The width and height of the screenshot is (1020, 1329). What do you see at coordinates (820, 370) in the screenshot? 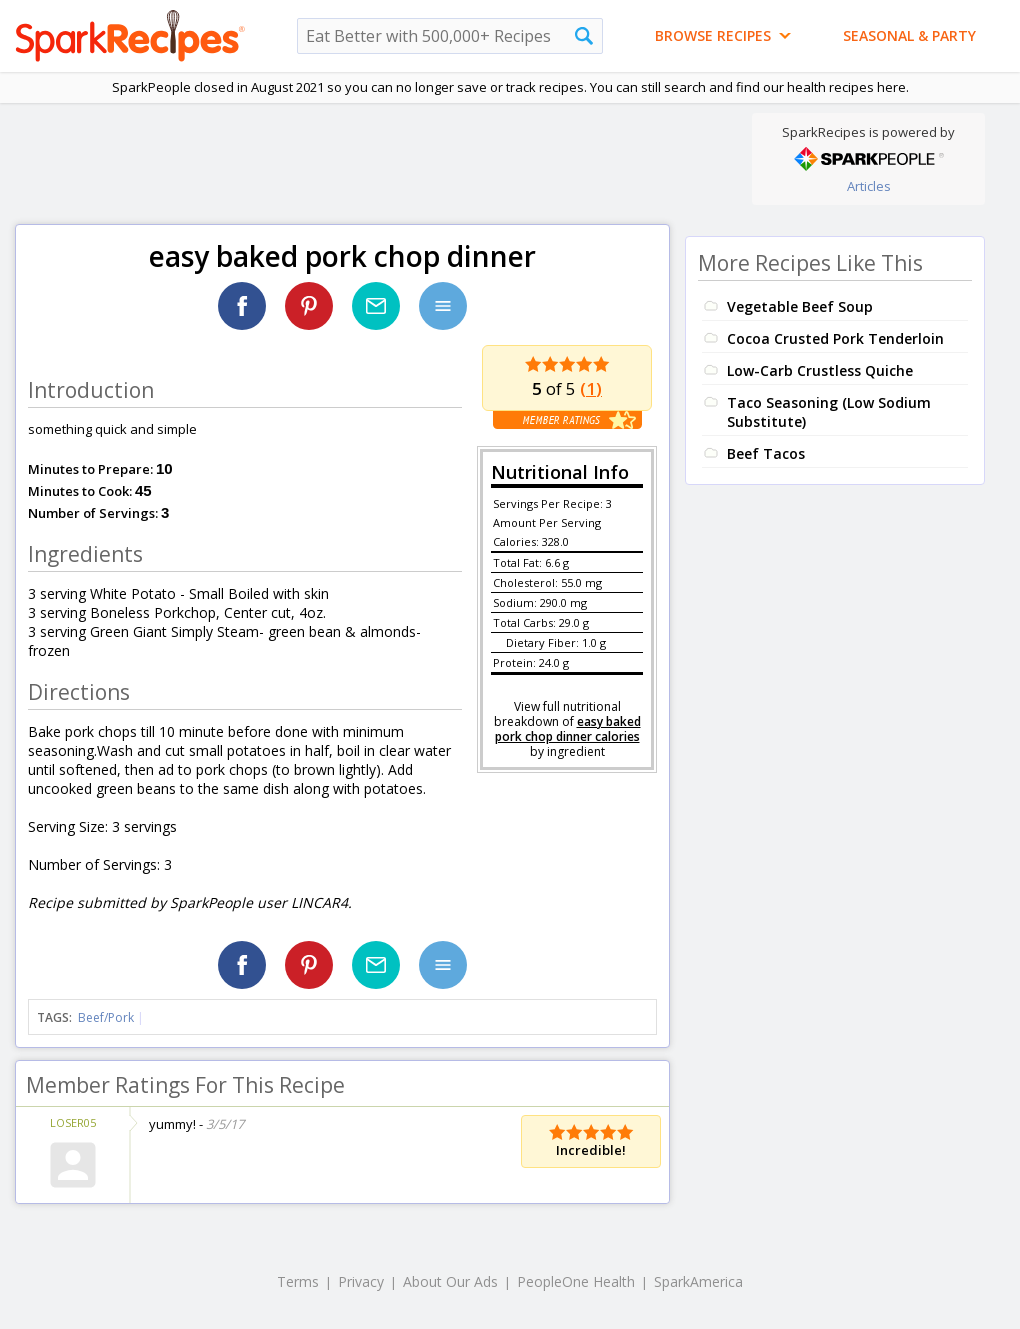
I see `Low-Carb Crustless Quiche` at bounding box center [820, 370].